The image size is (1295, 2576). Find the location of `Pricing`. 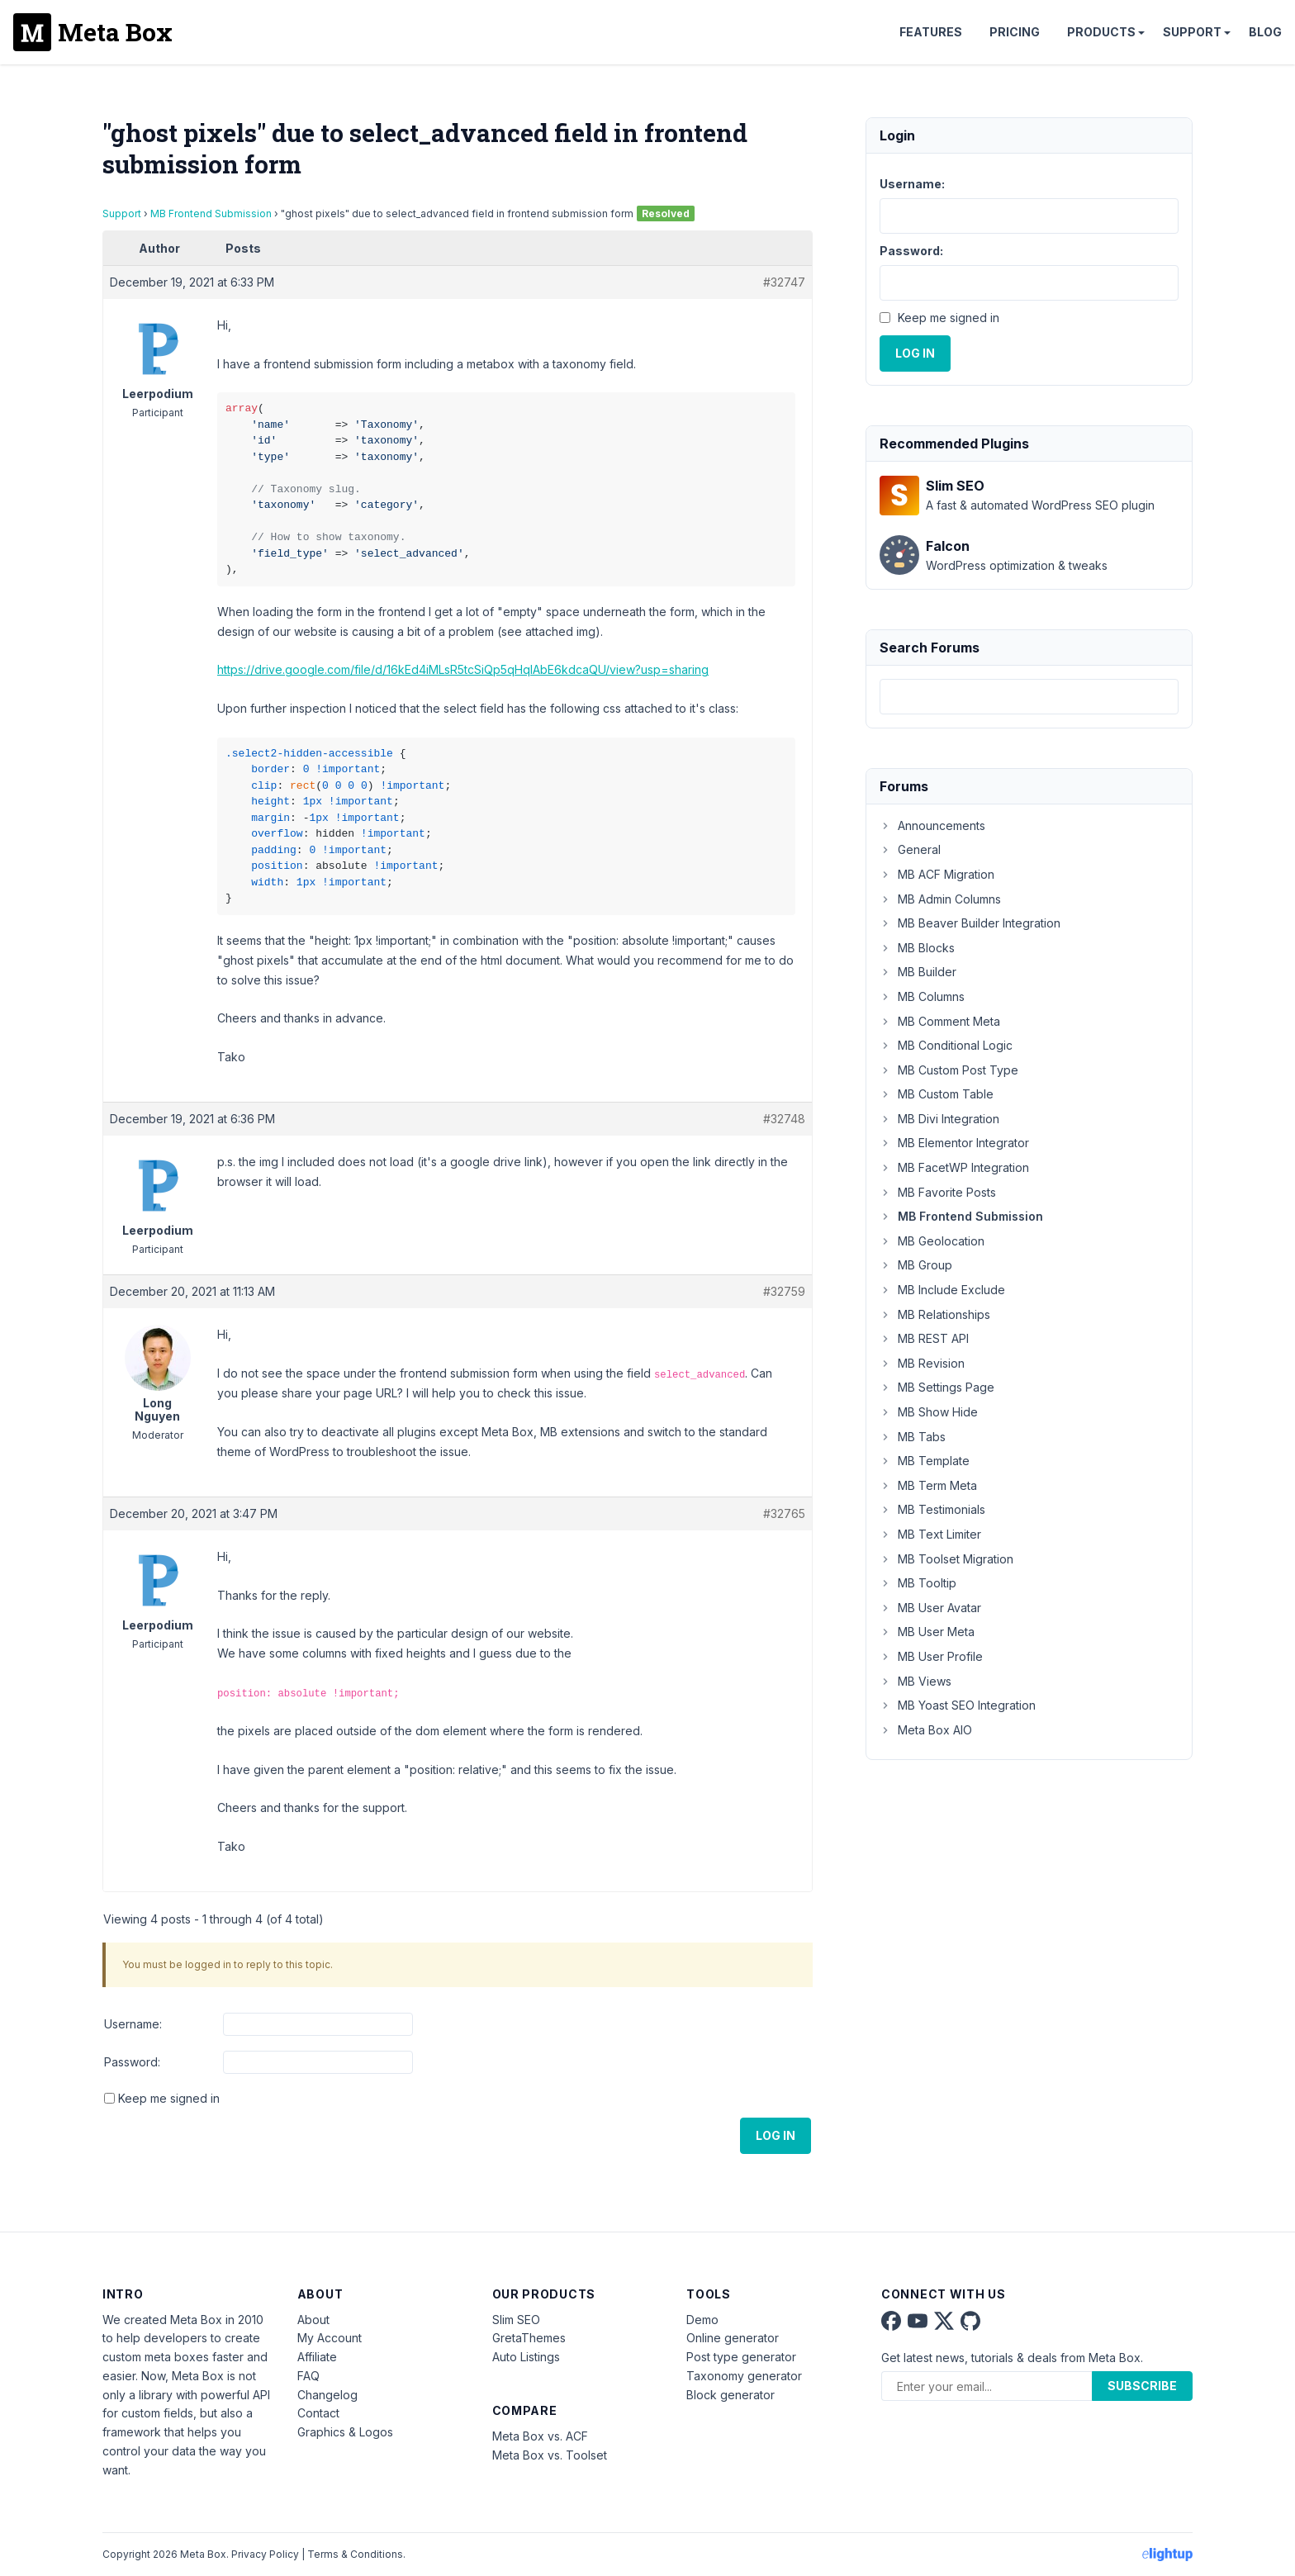

Pricing is located at coordinates (1014, 32).